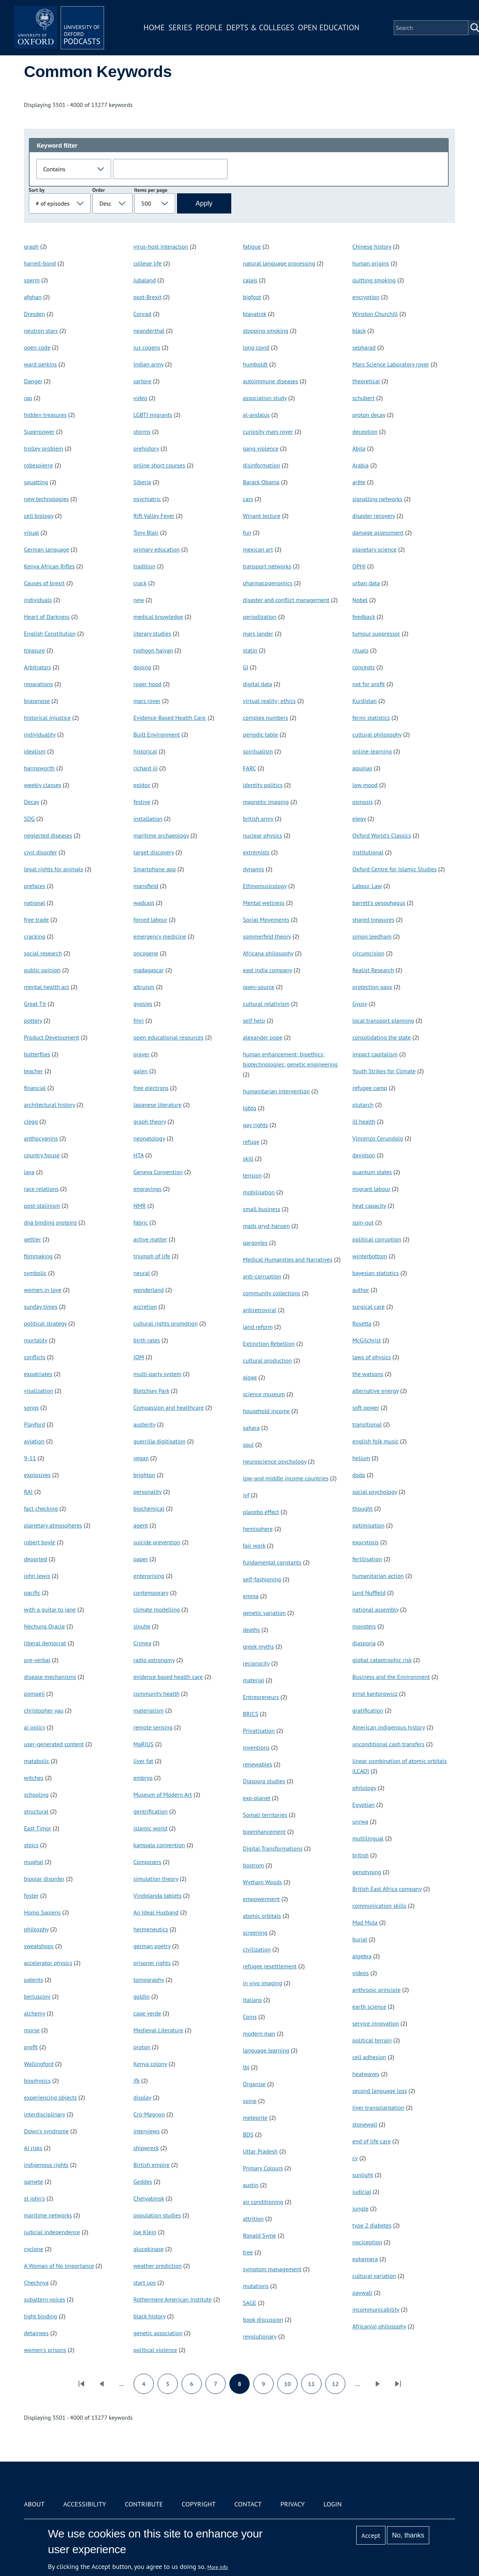 The image size is (479, 2576). What do you see at coordinates (147, 700) in the screenshot?
I see `mars rover` at bounding box center [147, 700].